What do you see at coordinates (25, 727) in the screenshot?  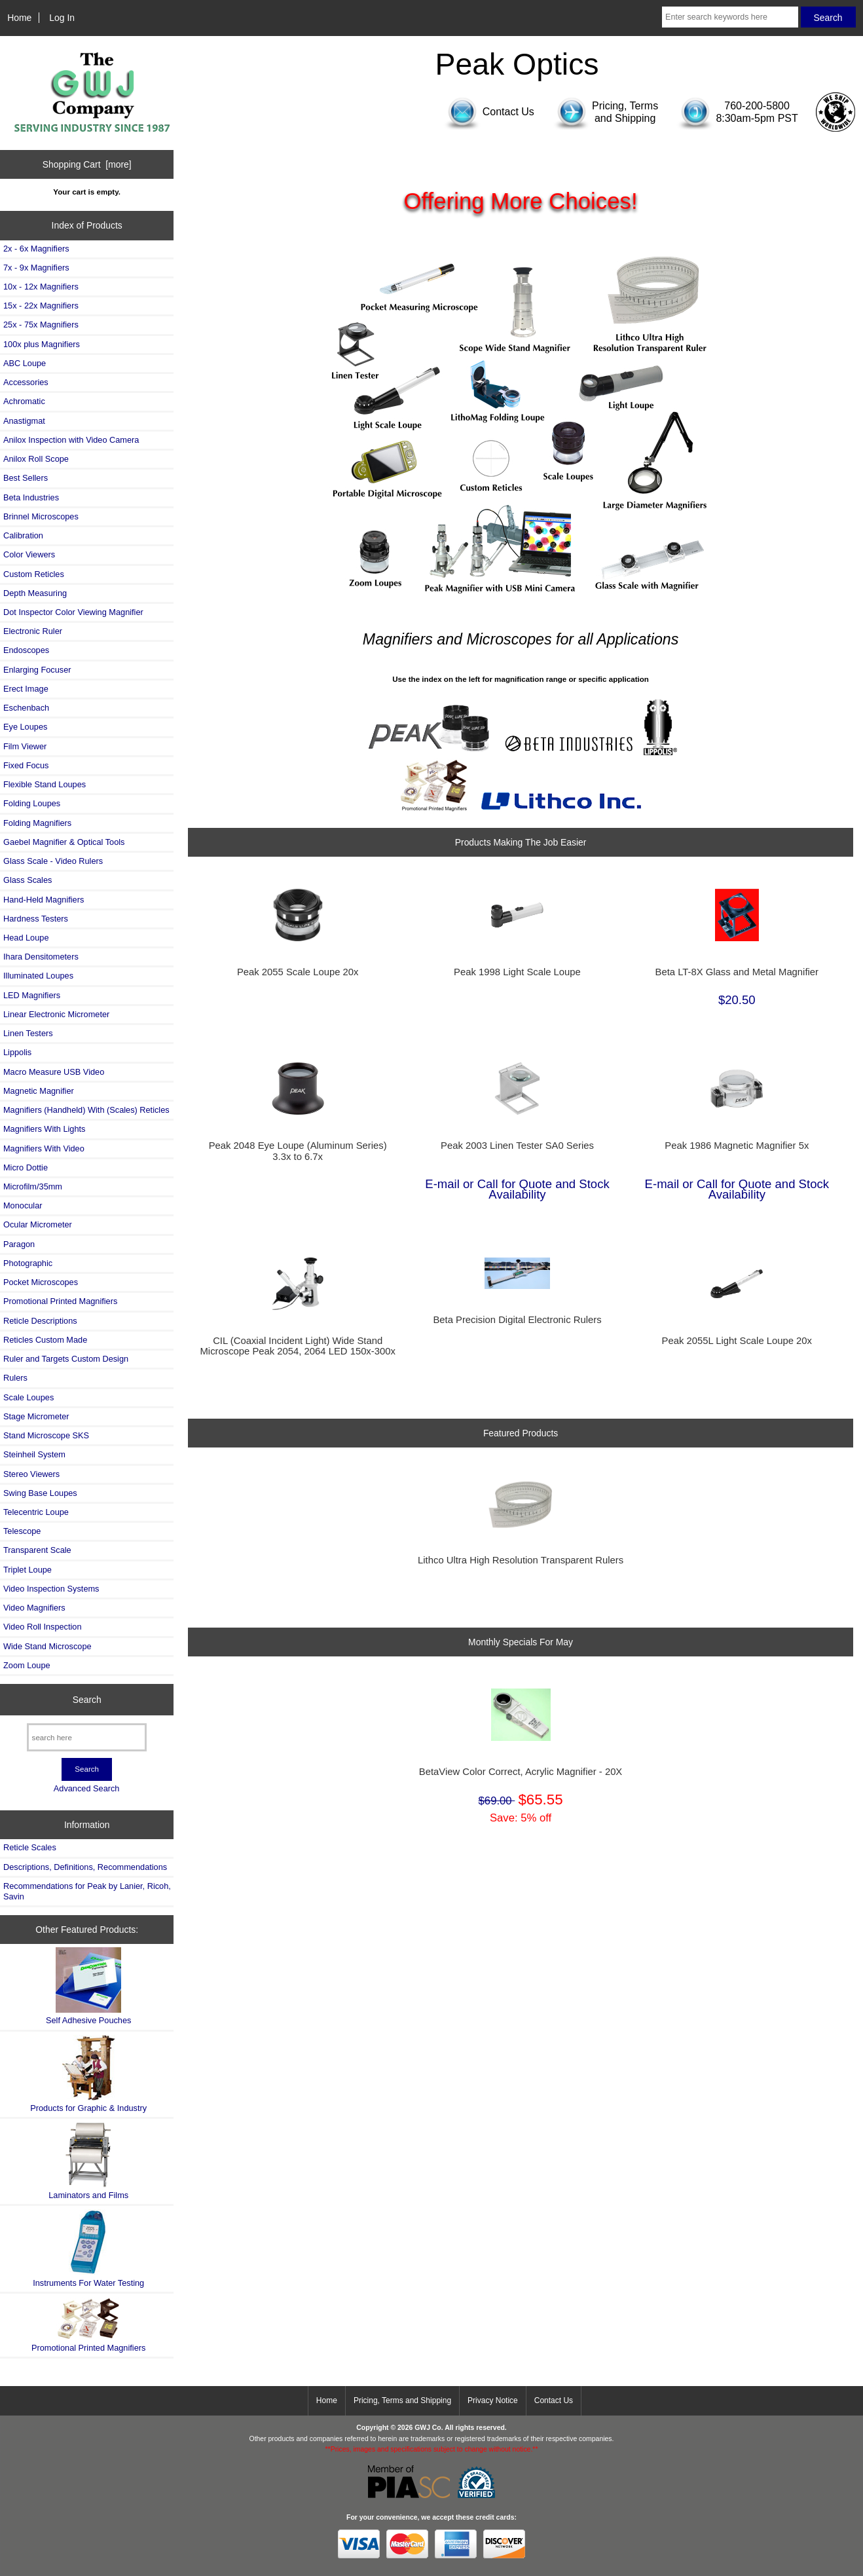 I see `Eye Loupes` at bounding box center [25, 727].